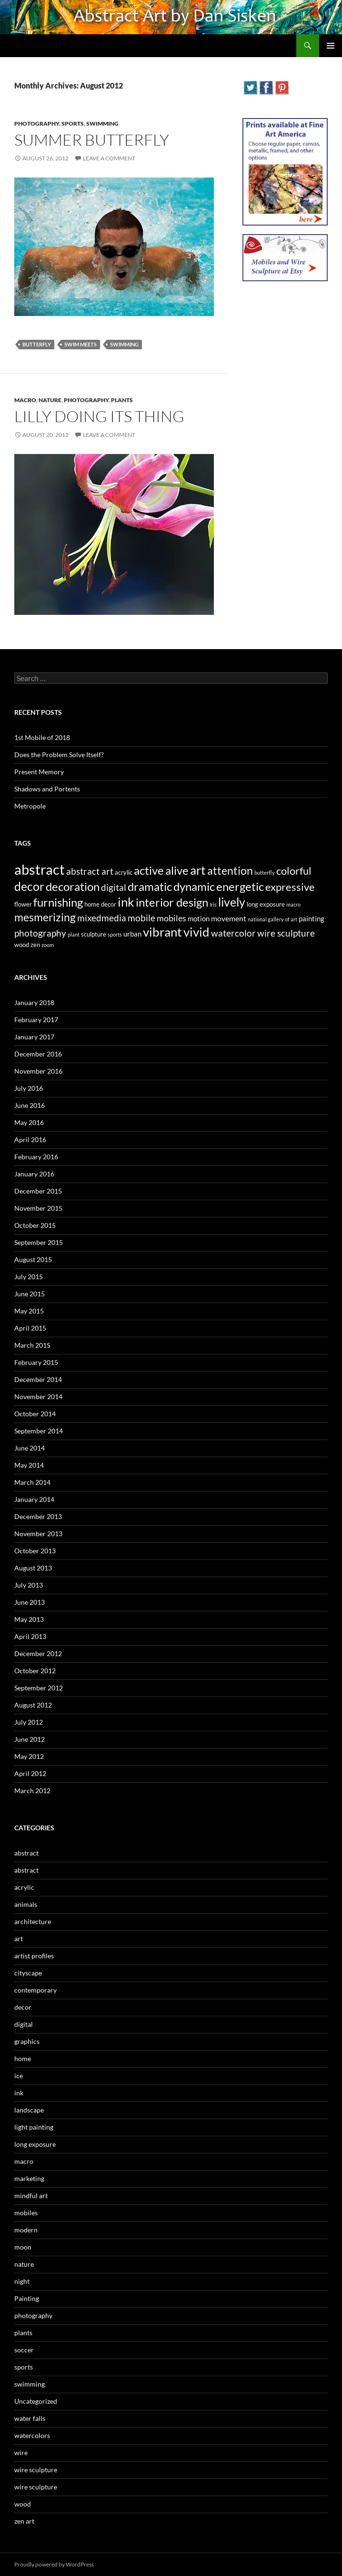  I want to click on photography, so click(36, 123).